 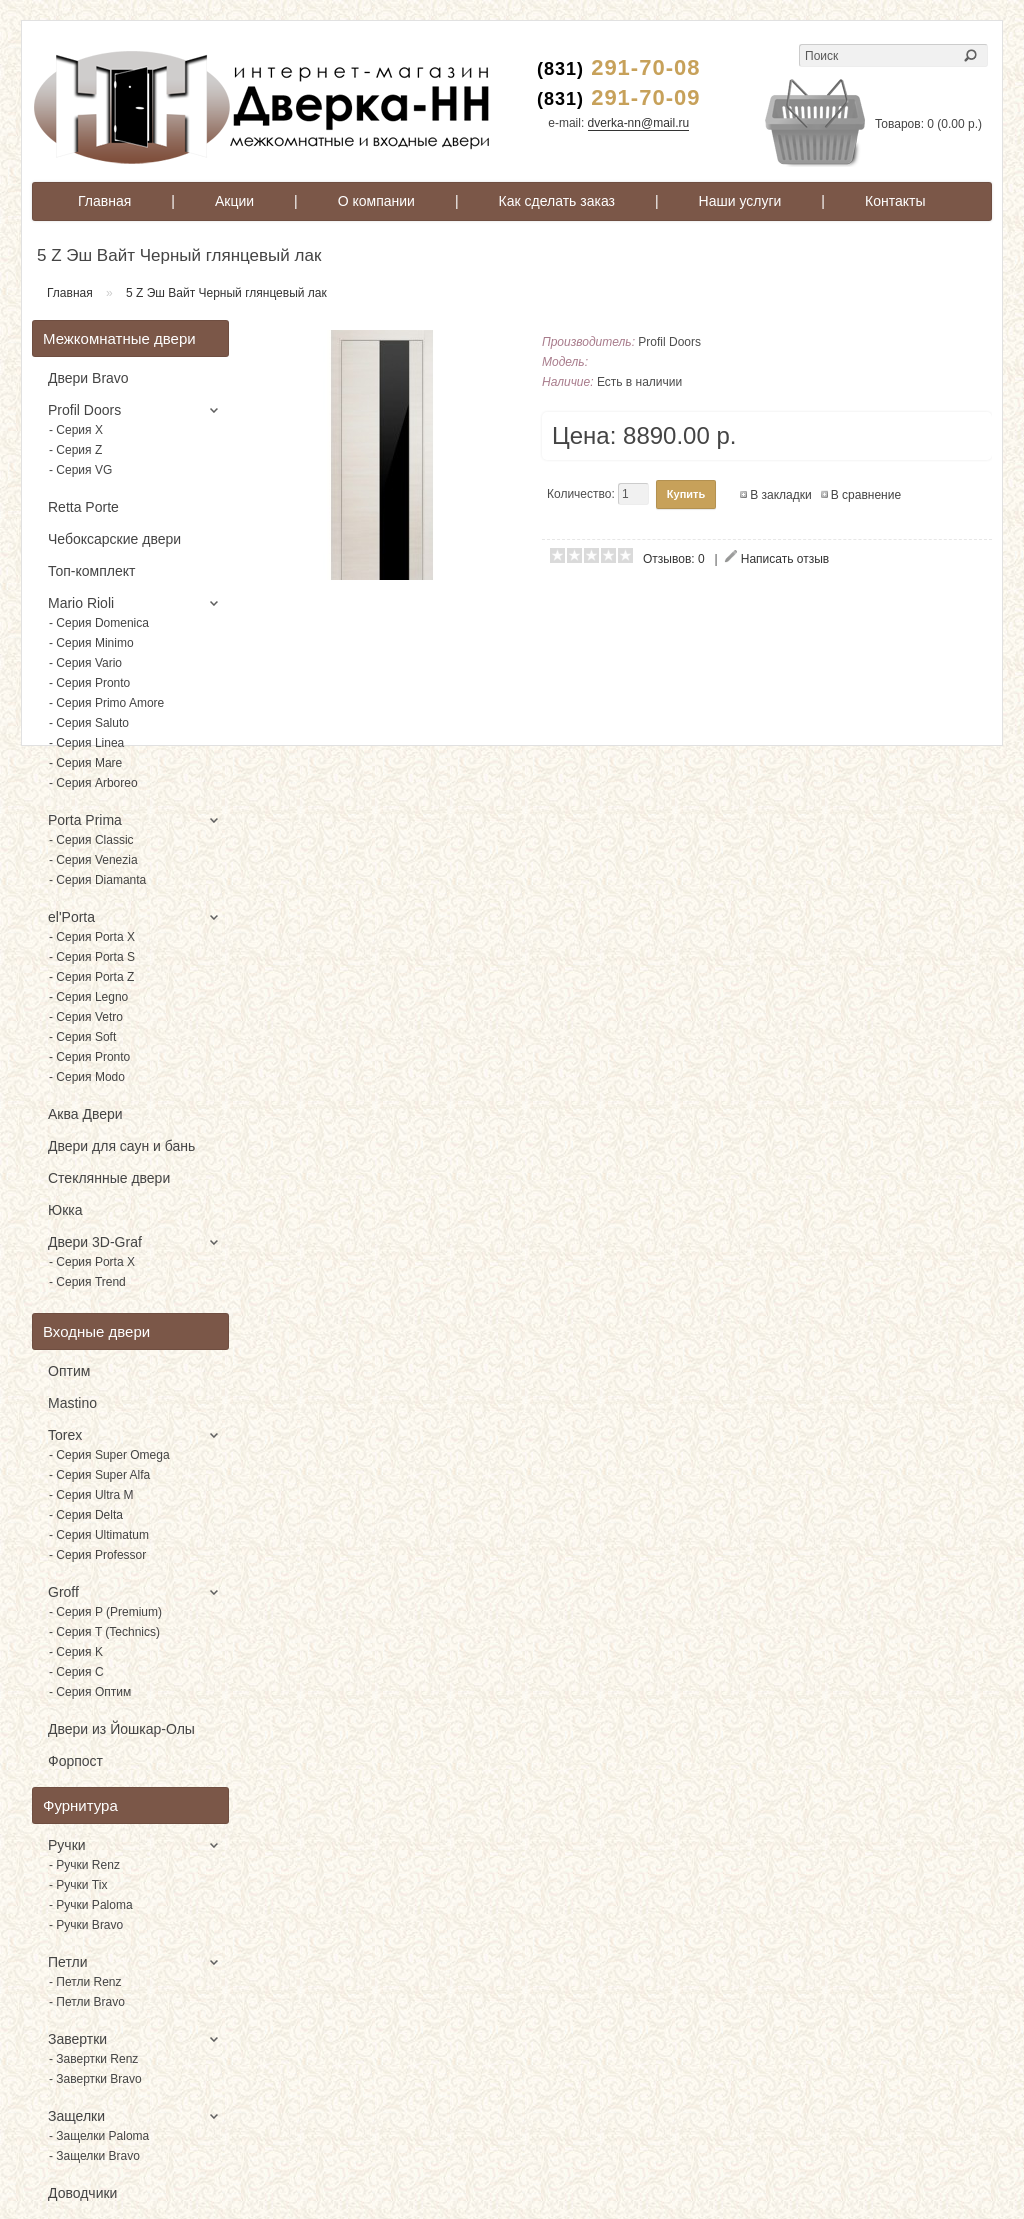 I want to click on Profil Doors, so click(x=669, y=342).